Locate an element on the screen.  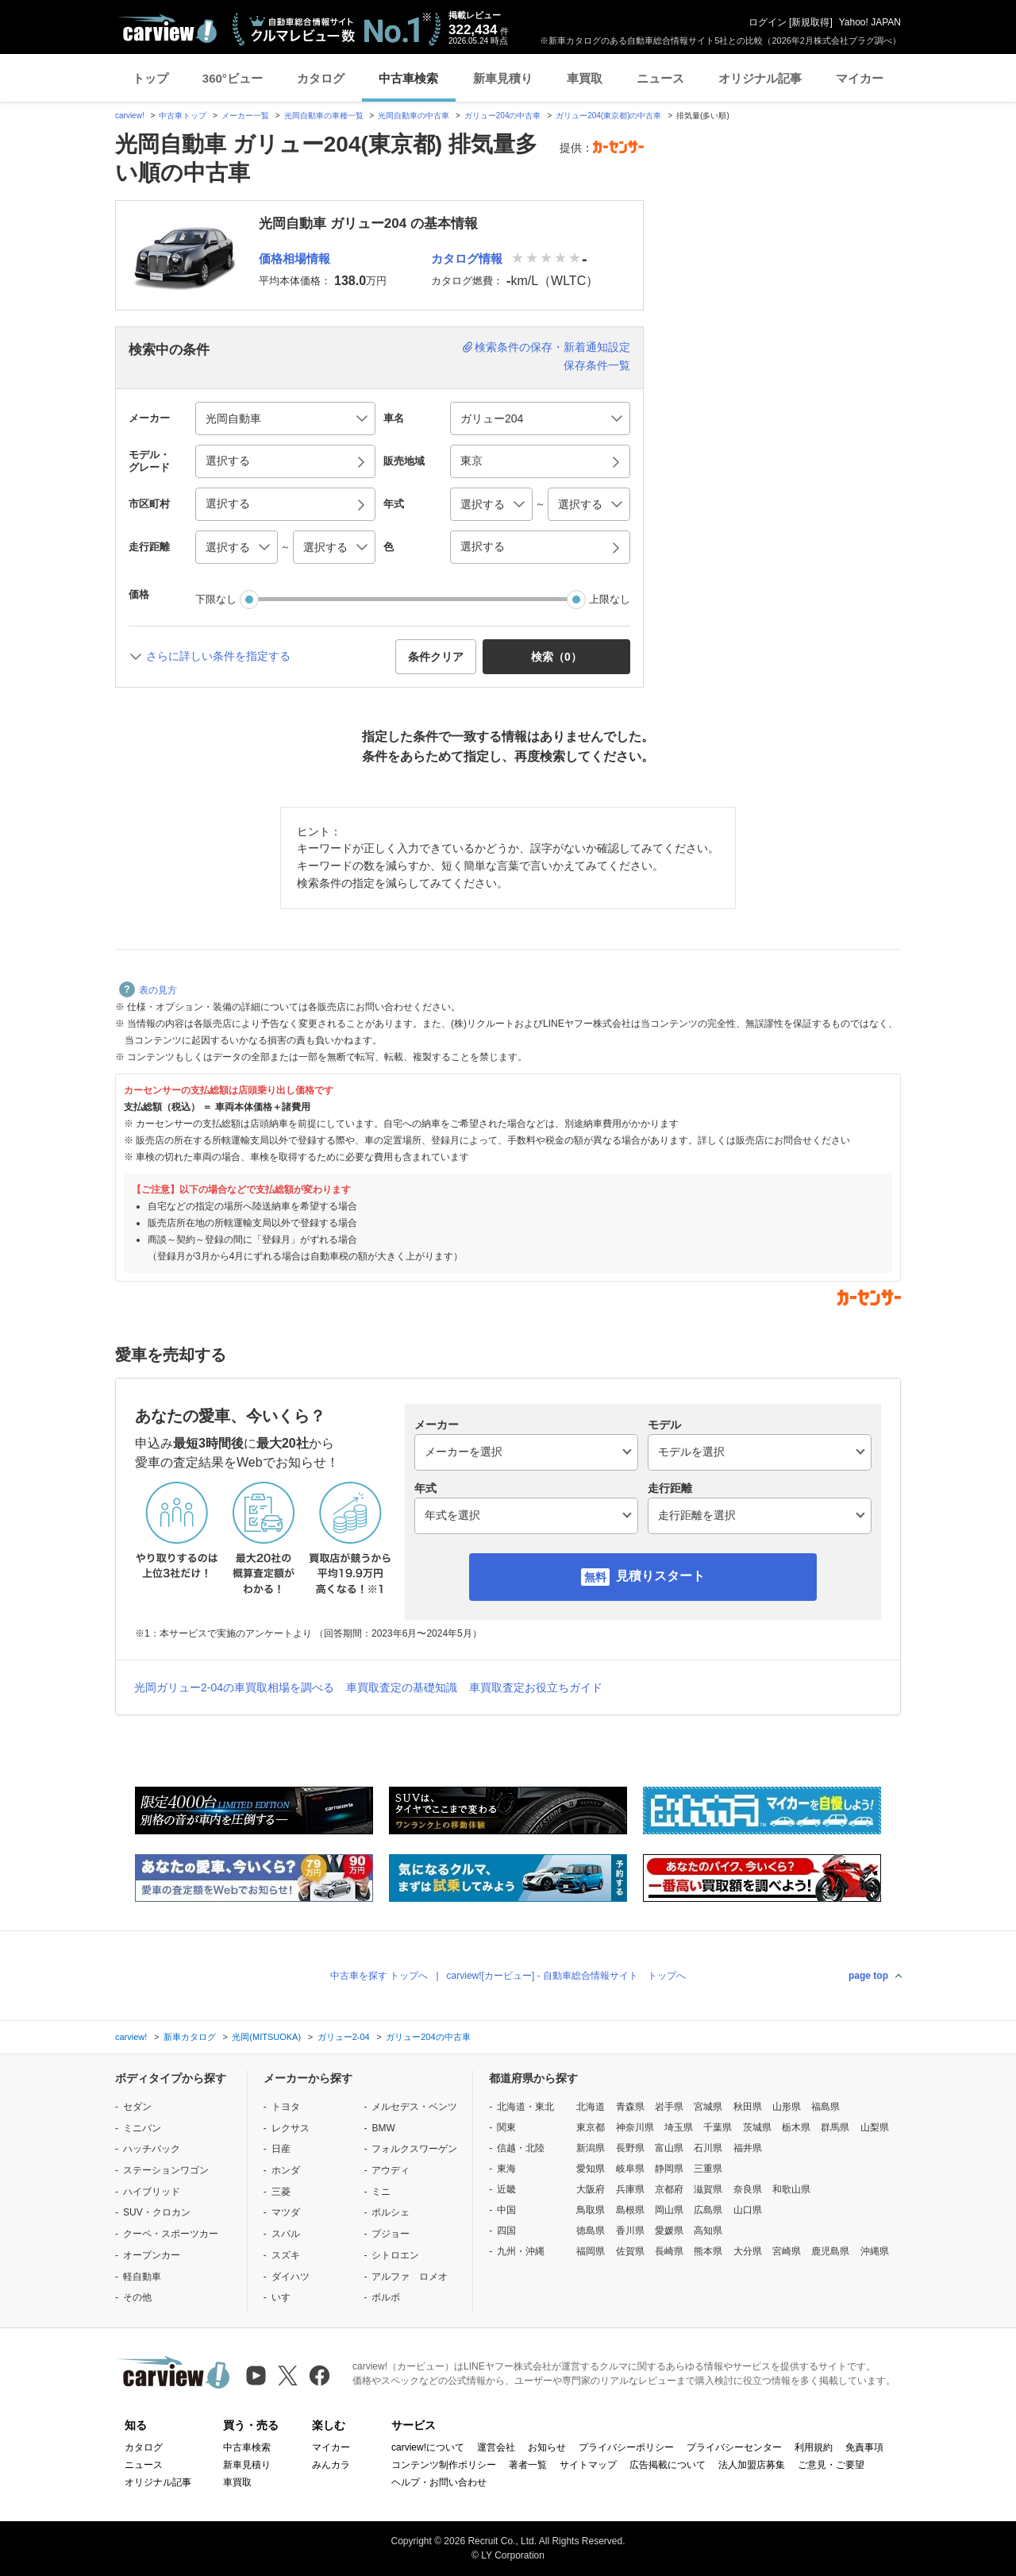
大阪府 is located at coordinates (590, 2189).